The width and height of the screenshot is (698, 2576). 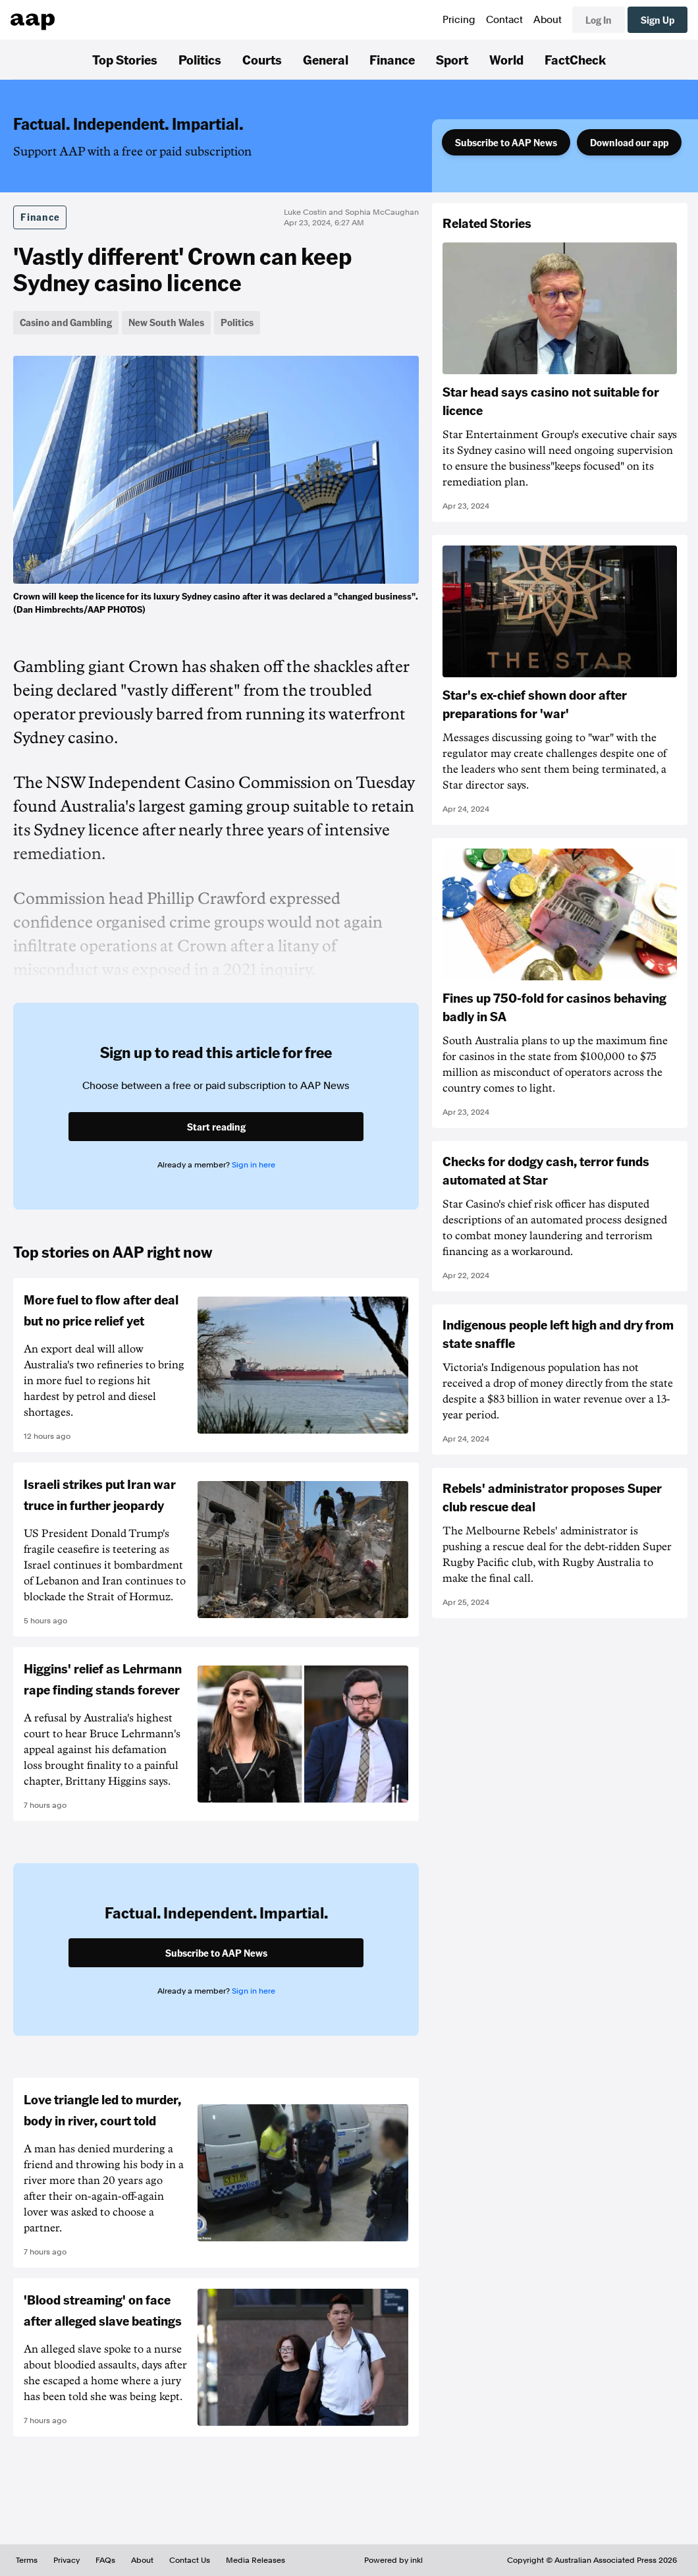 What do you see at coordinates (325, 59) in the screenshot?
I see `General` at bounding box center [325, 59].